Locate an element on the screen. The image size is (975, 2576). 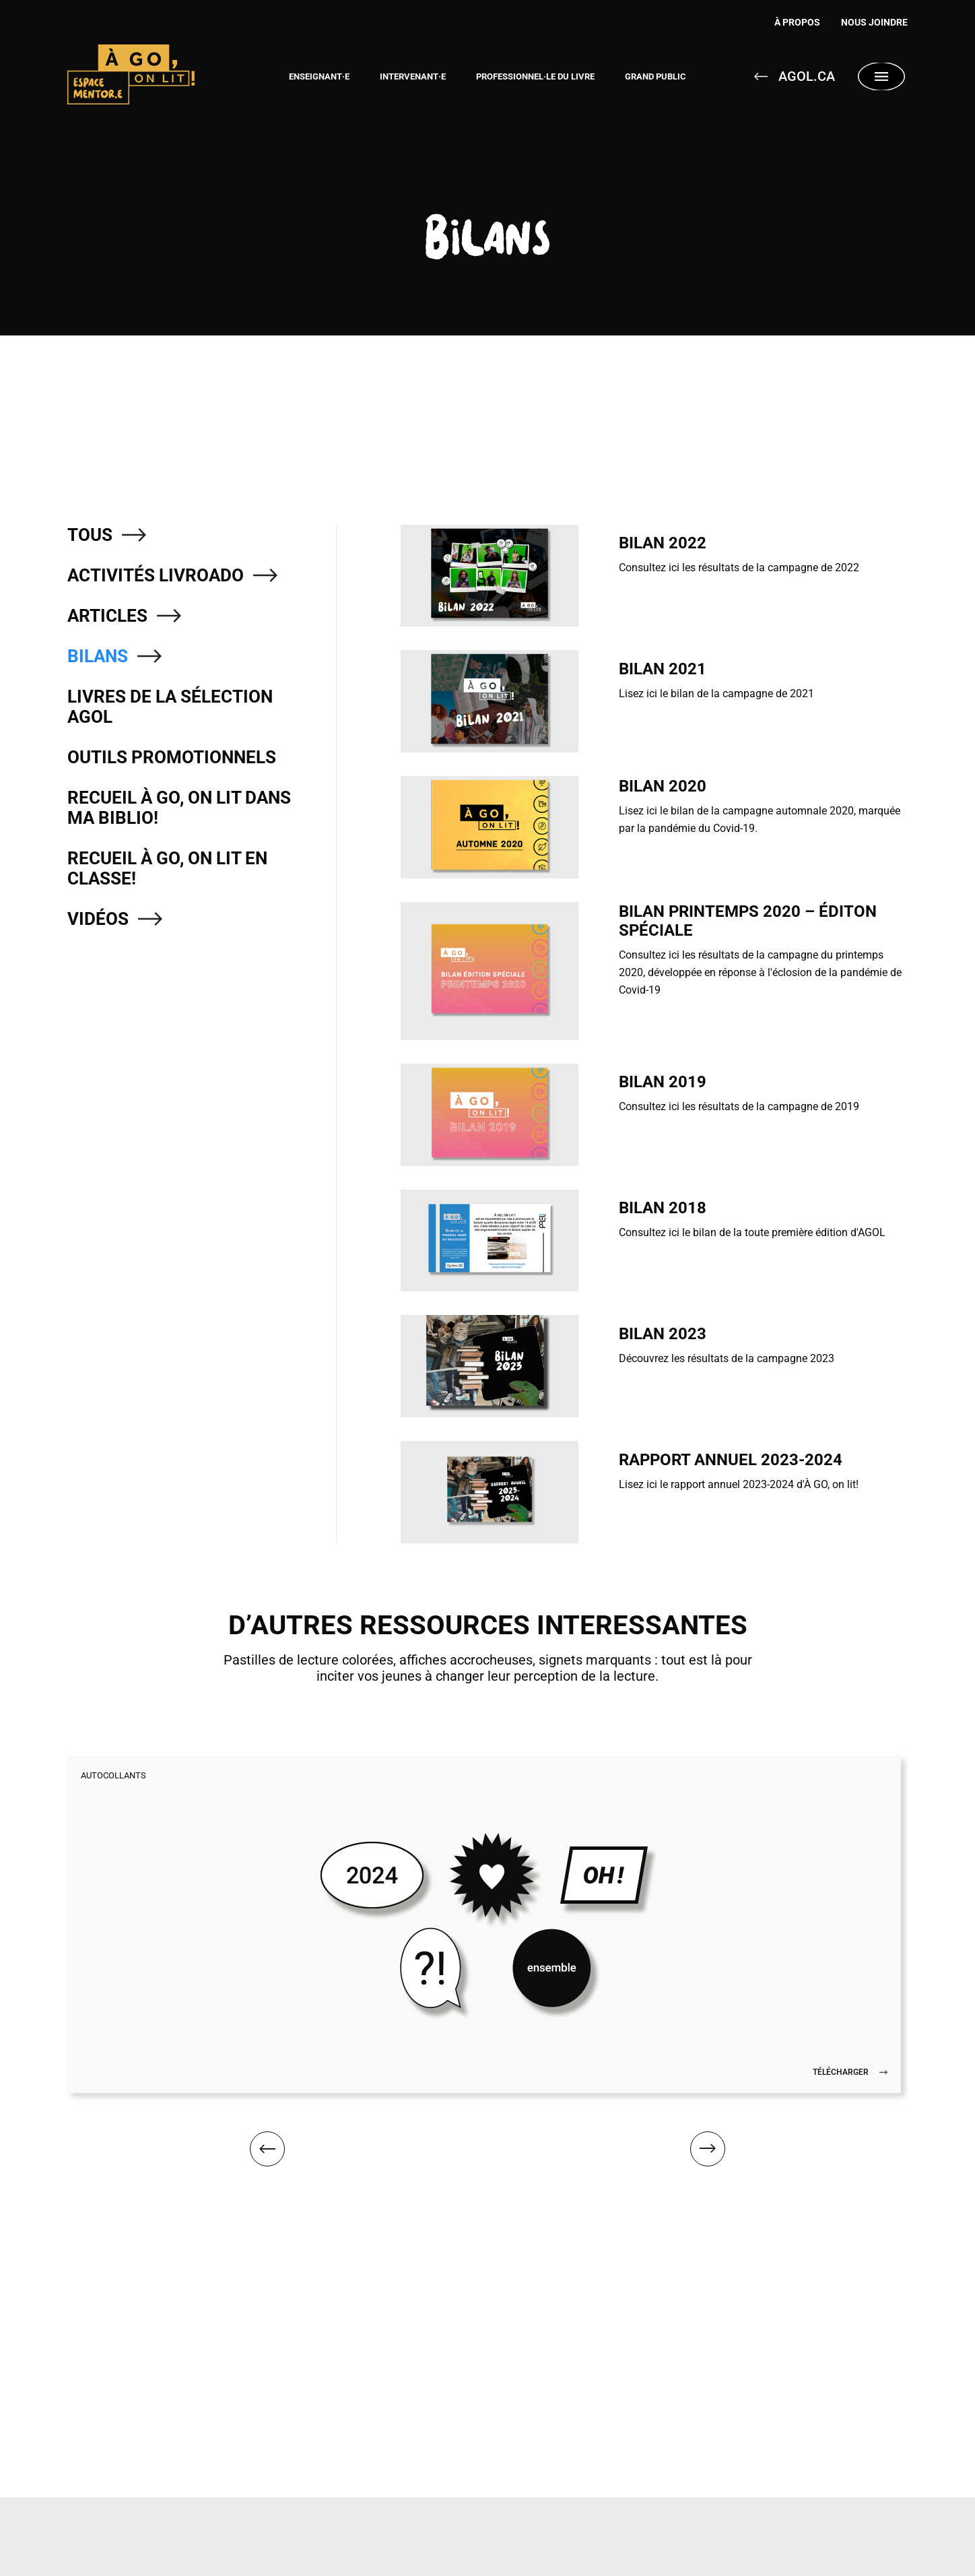
Grand public is located at coordinates (655, 76).